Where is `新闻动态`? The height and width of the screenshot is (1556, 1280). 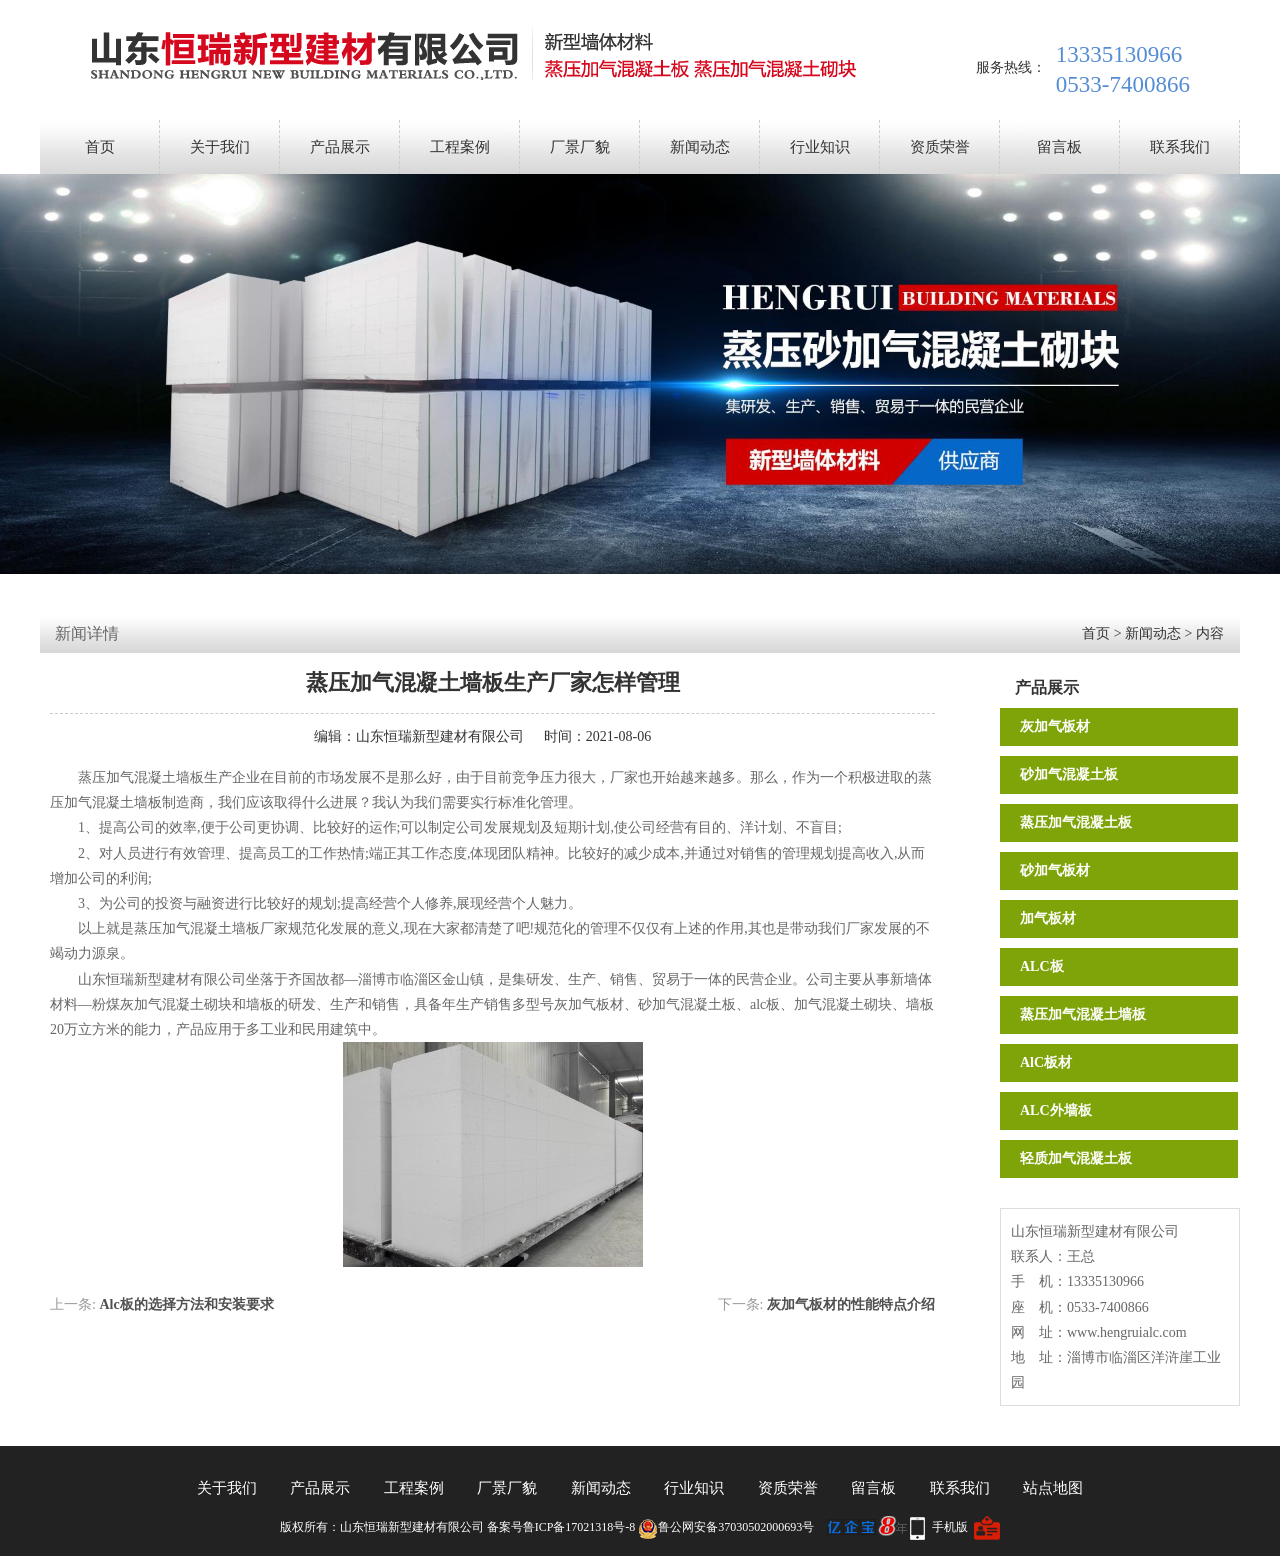
新闻动态 is located at coordinates (700, 147).